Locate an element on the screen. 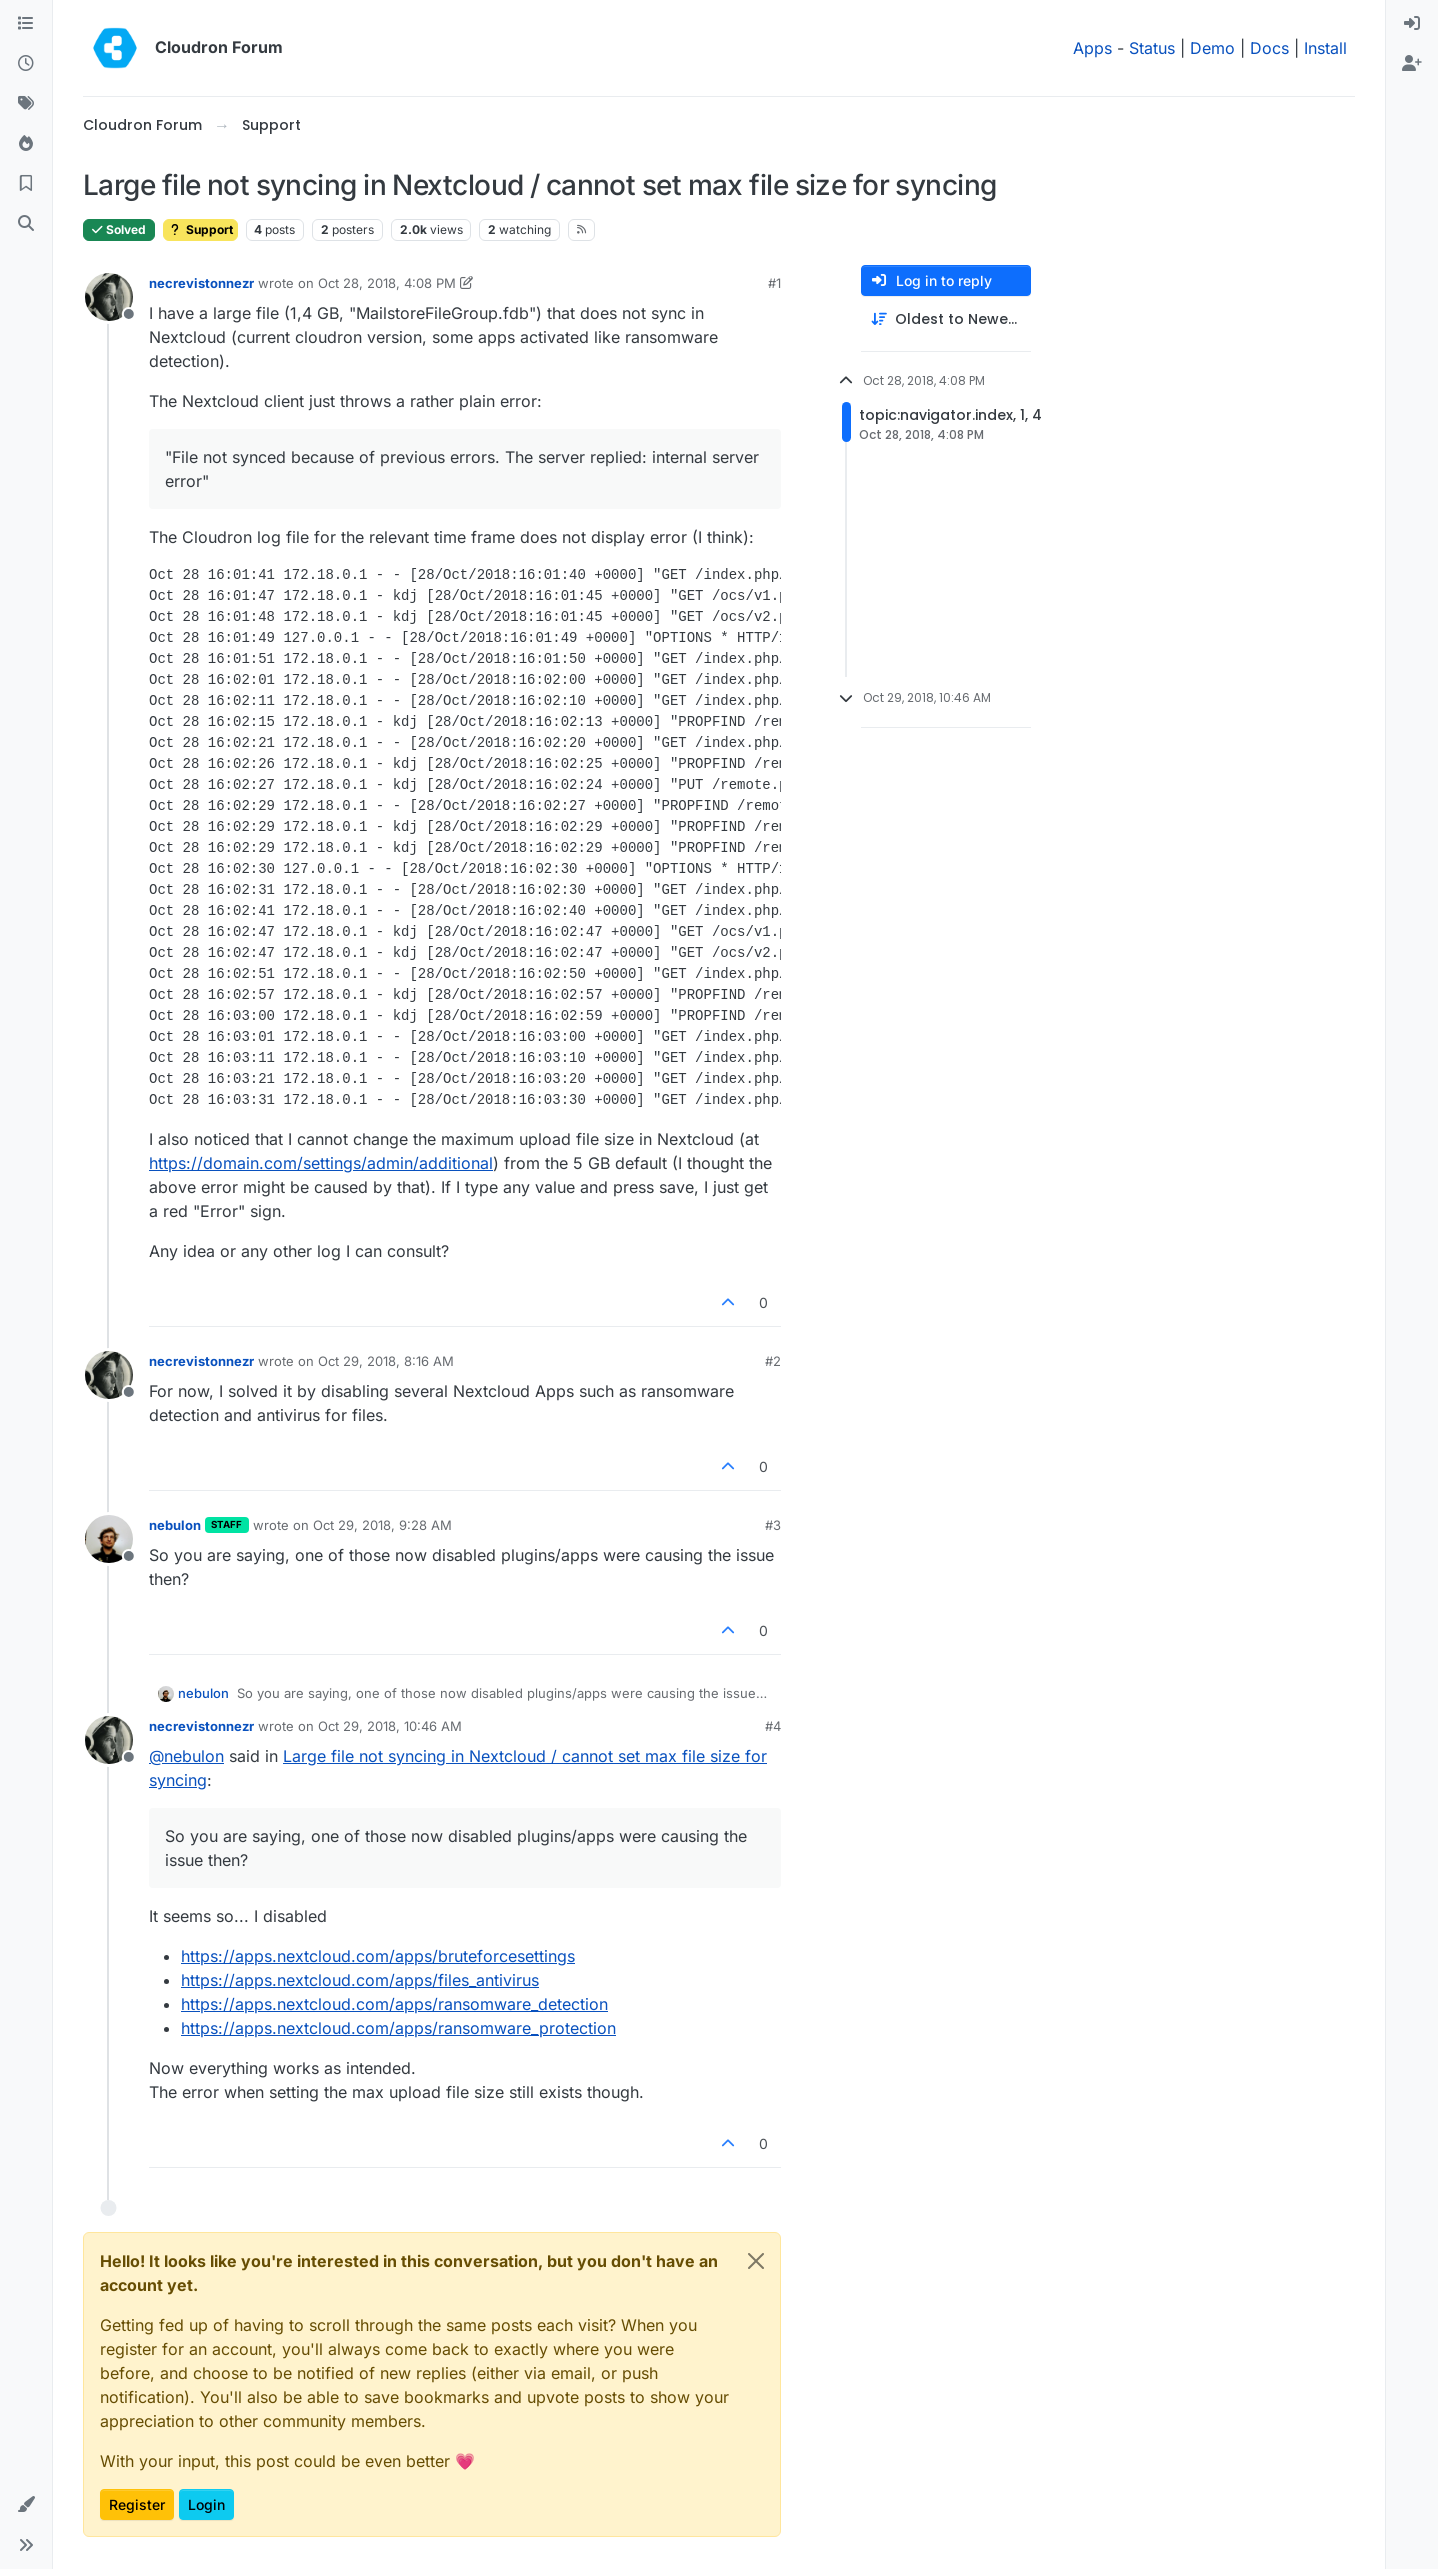  Login is located at coordinates (206, 2504).